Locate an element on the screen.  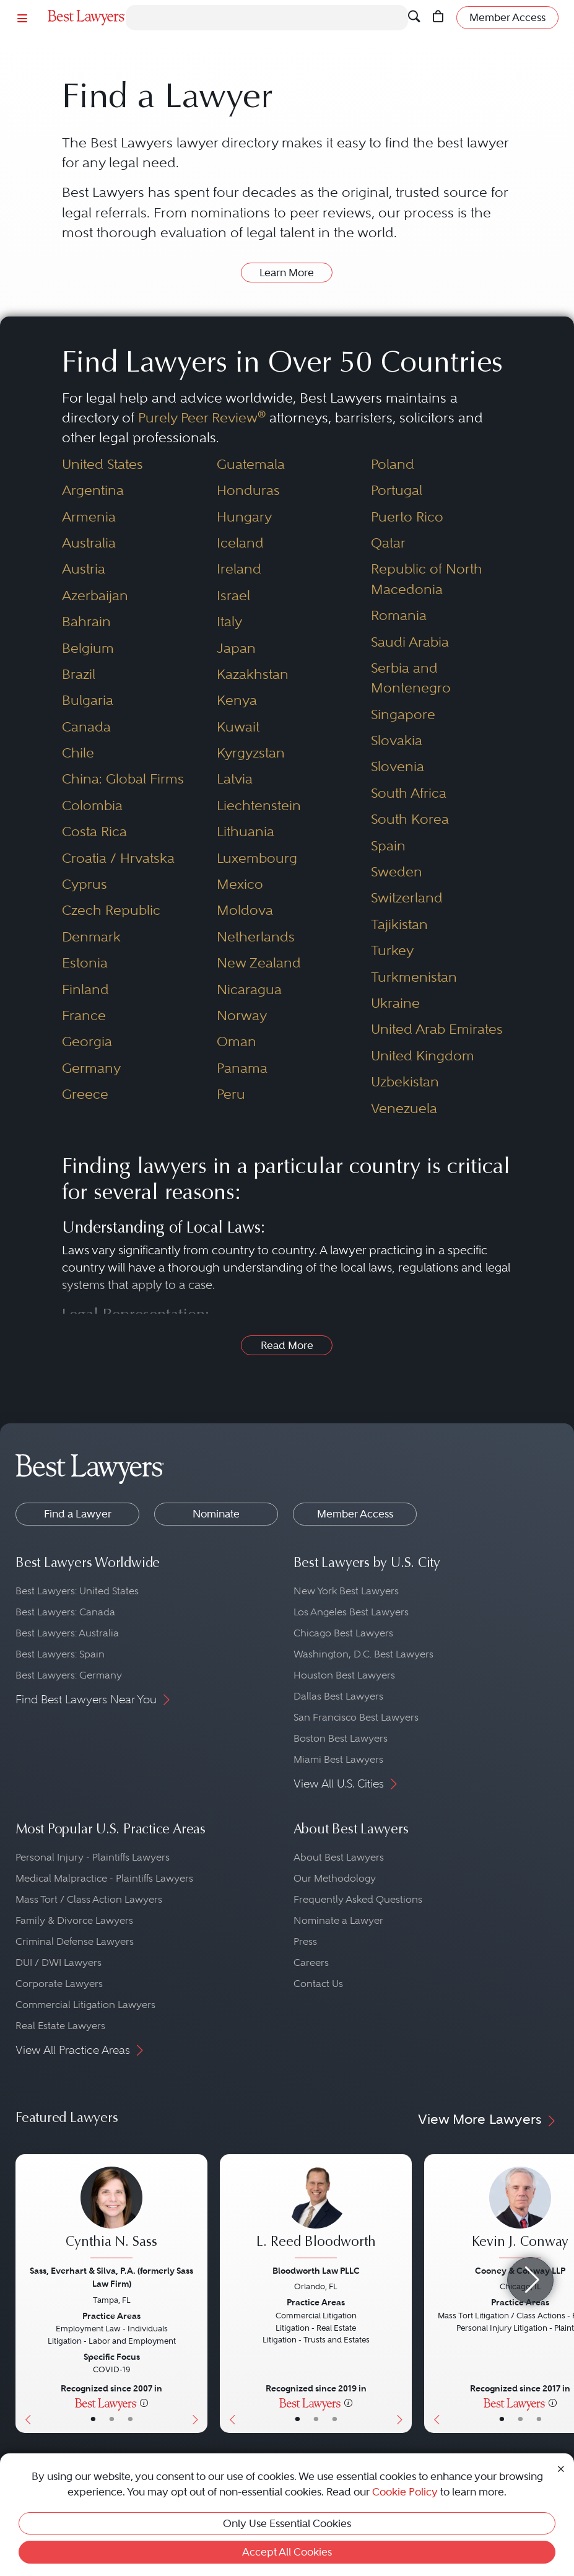
Cookie Policy is located at coordinates (405, 2492).